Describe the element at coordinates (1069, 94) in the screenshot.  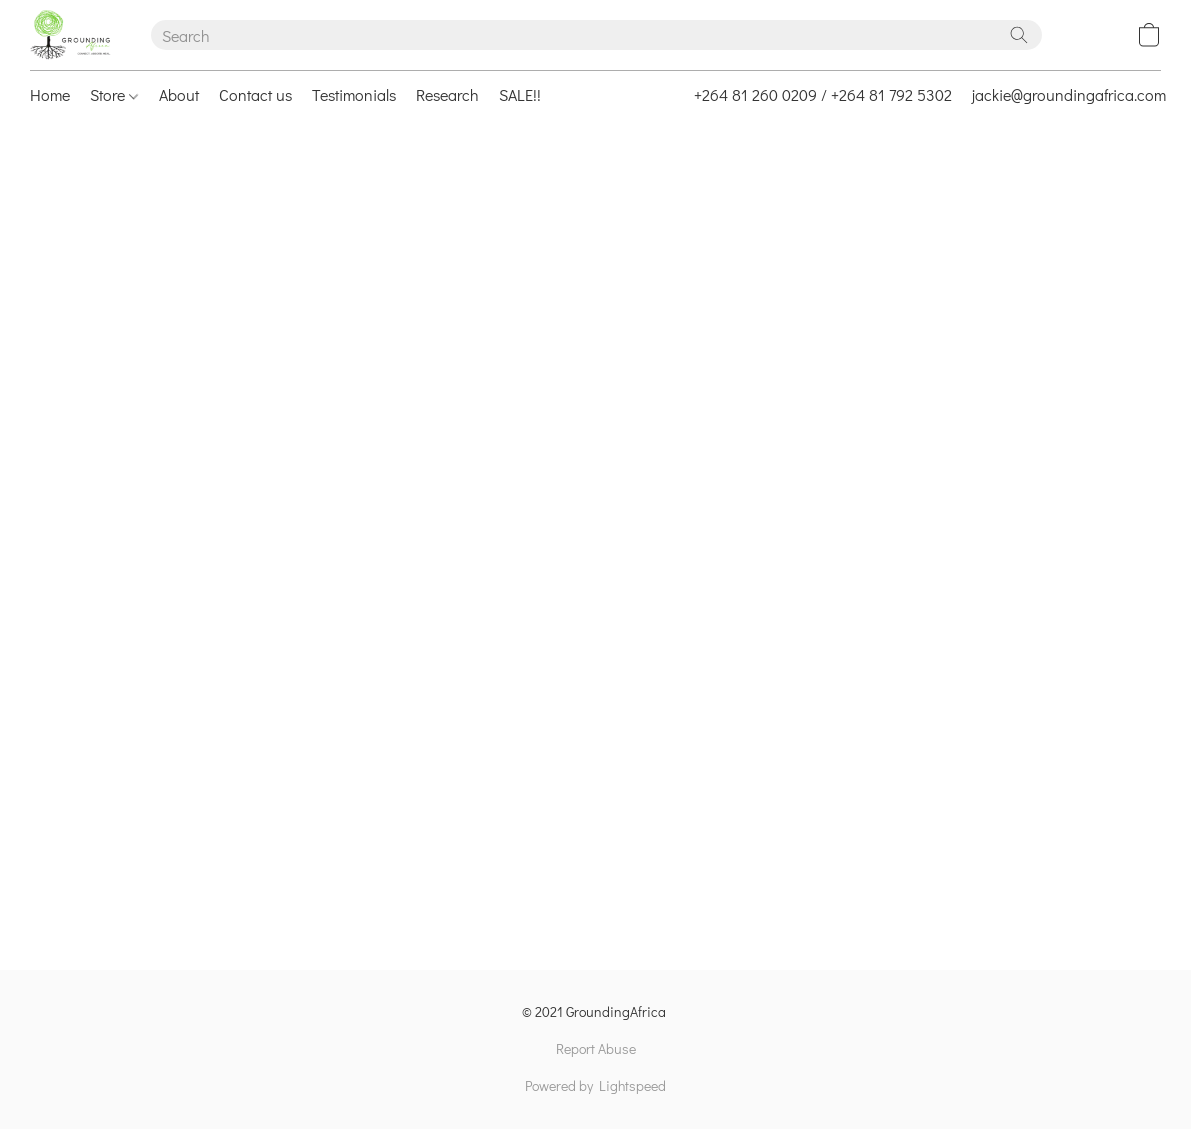
I see `jackie@groundingafrica.com [button]` at that location.